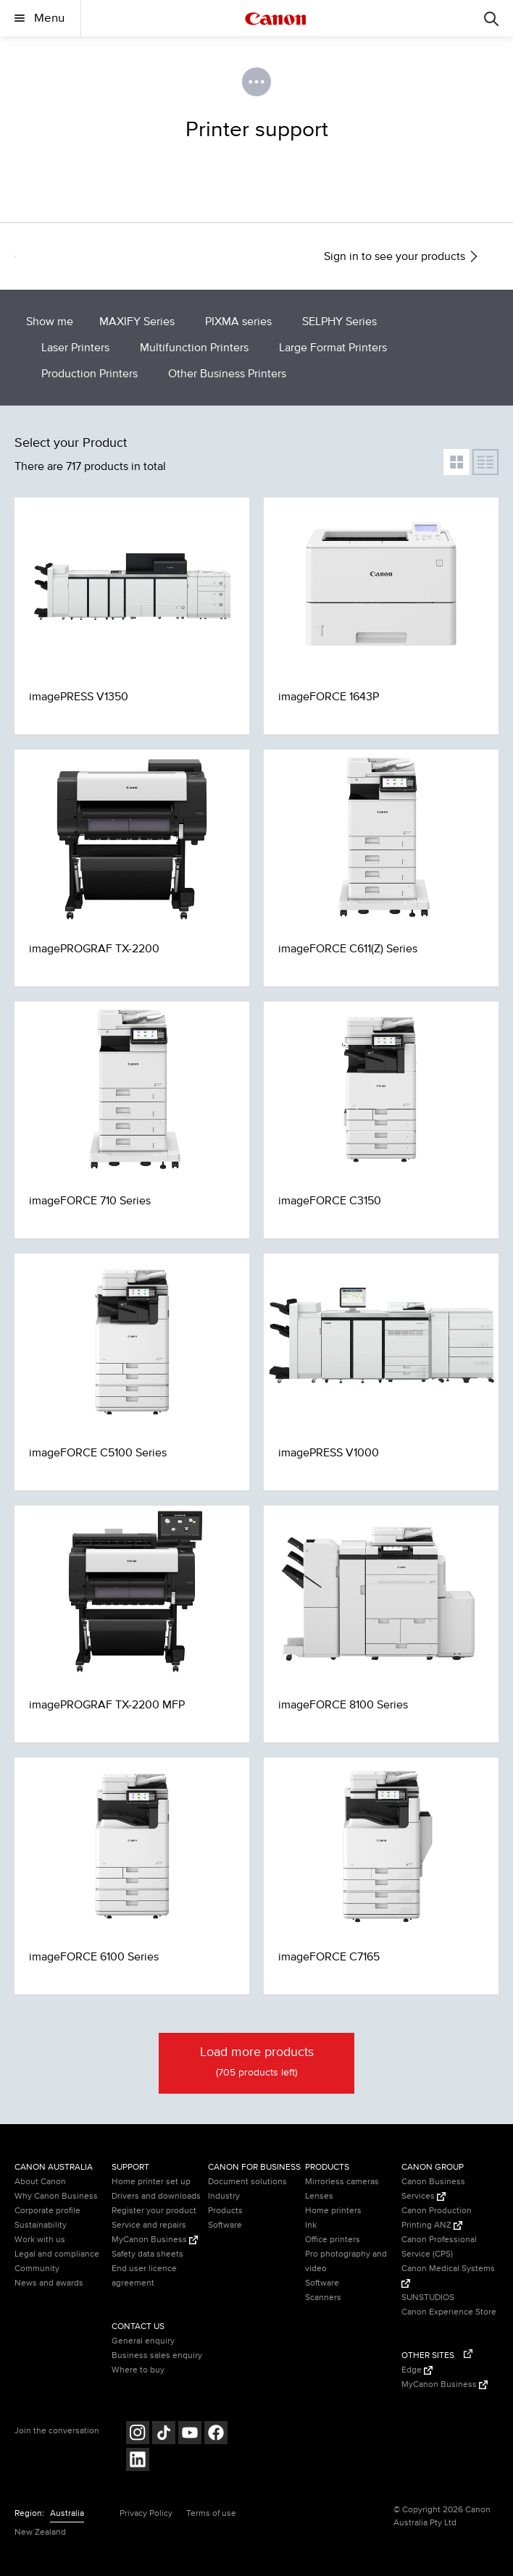 The height and width of the screenshot is (2576, 513). Describe the element at coordinates (89, 373) in the screenshot. I see `Production Printers` at that location.